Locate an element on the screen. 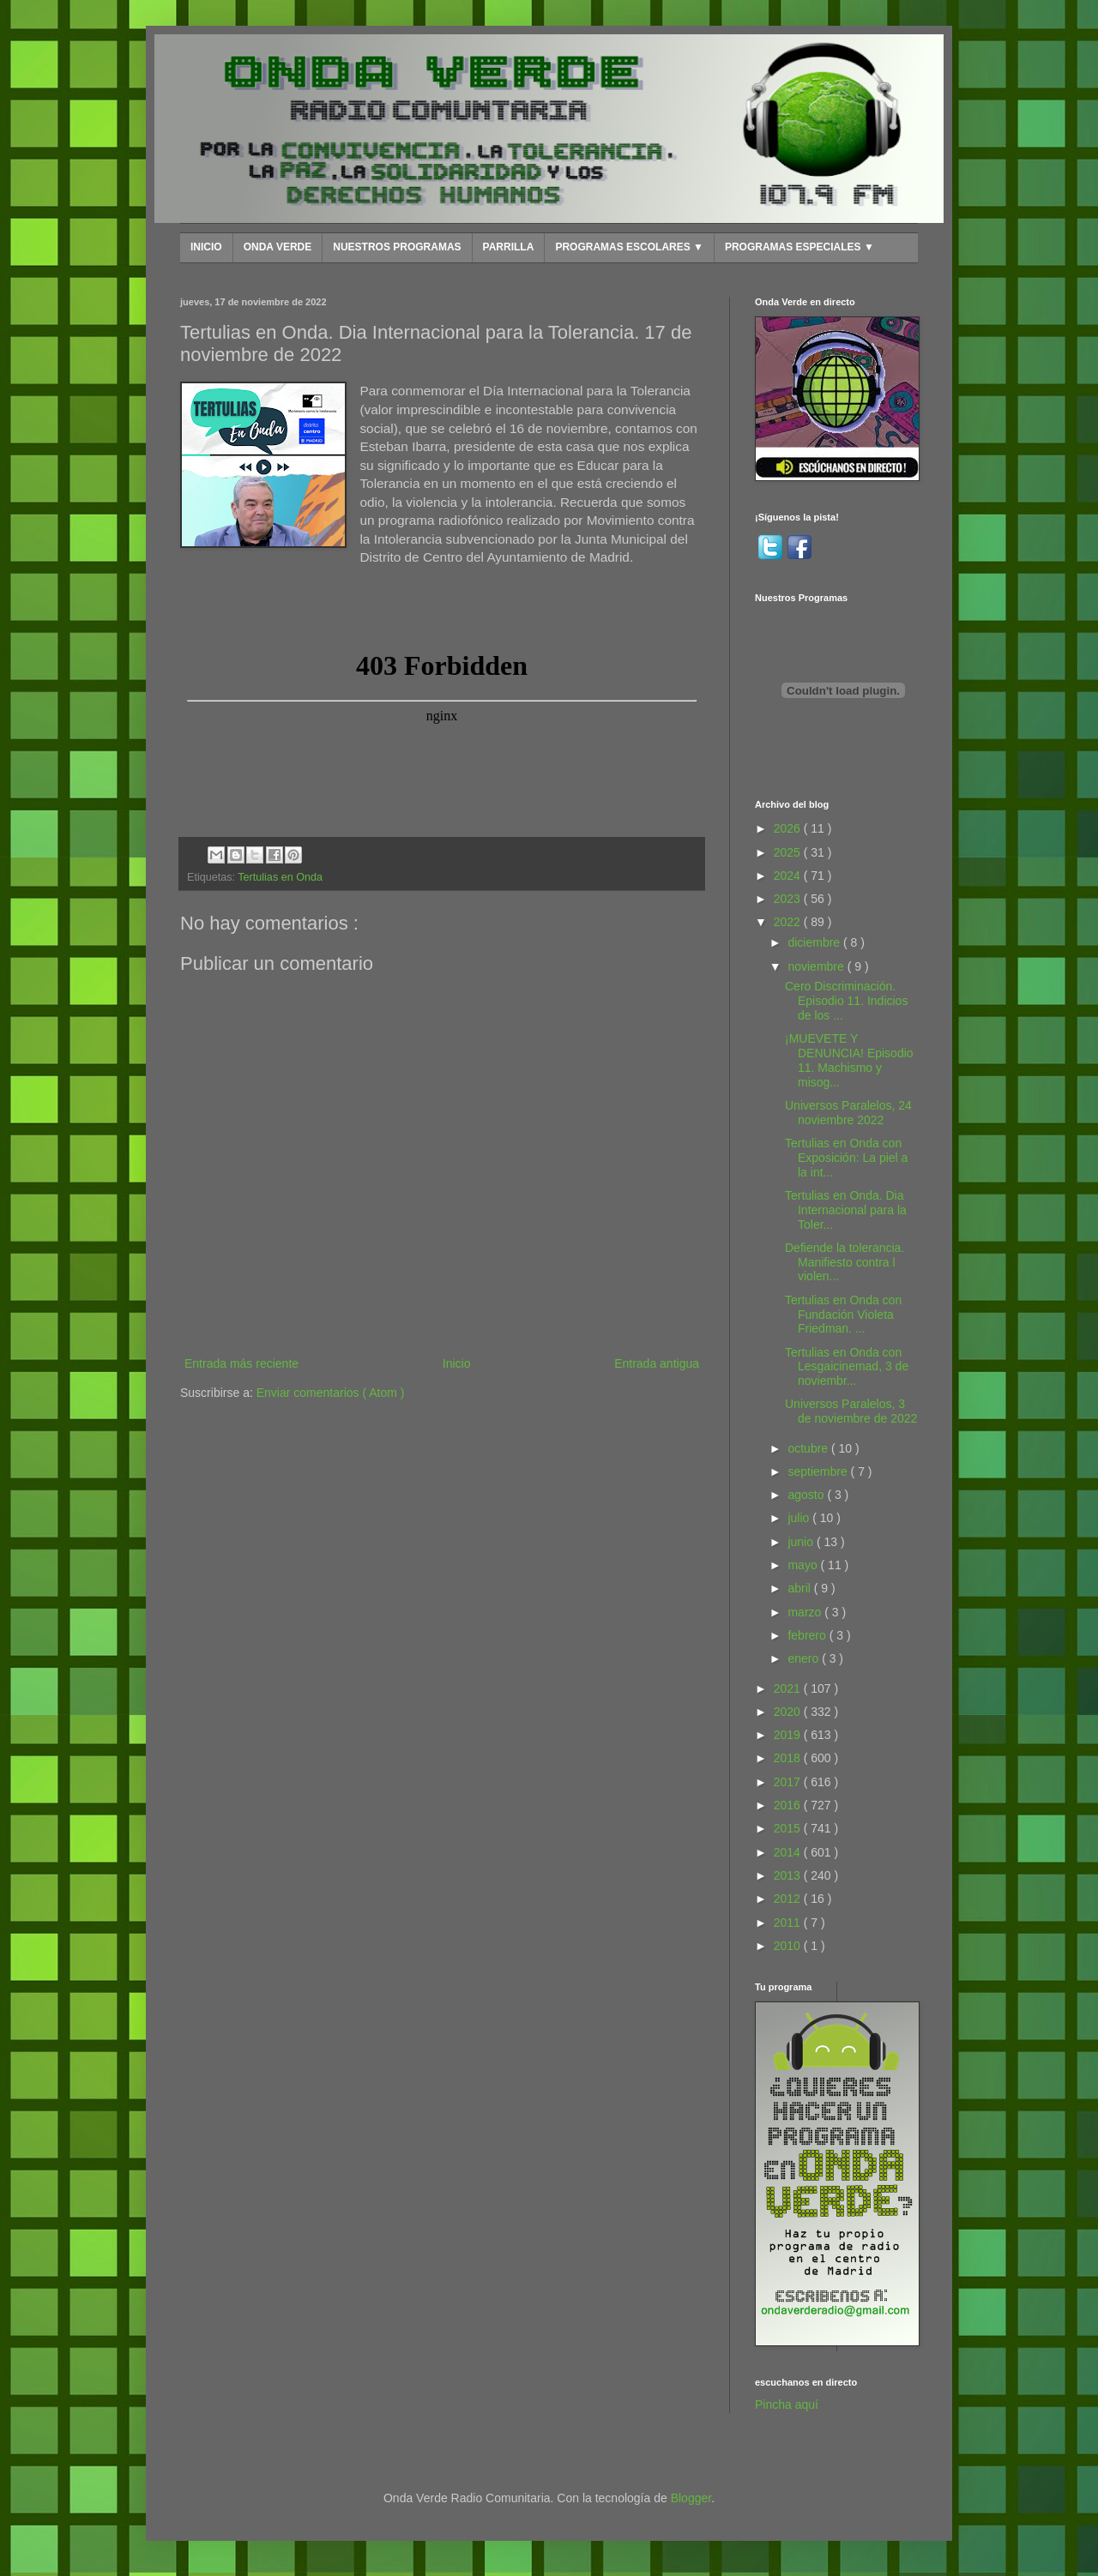 This screenshot has width=1098, height=2576. agosto is located at coordinates (807, 1495).